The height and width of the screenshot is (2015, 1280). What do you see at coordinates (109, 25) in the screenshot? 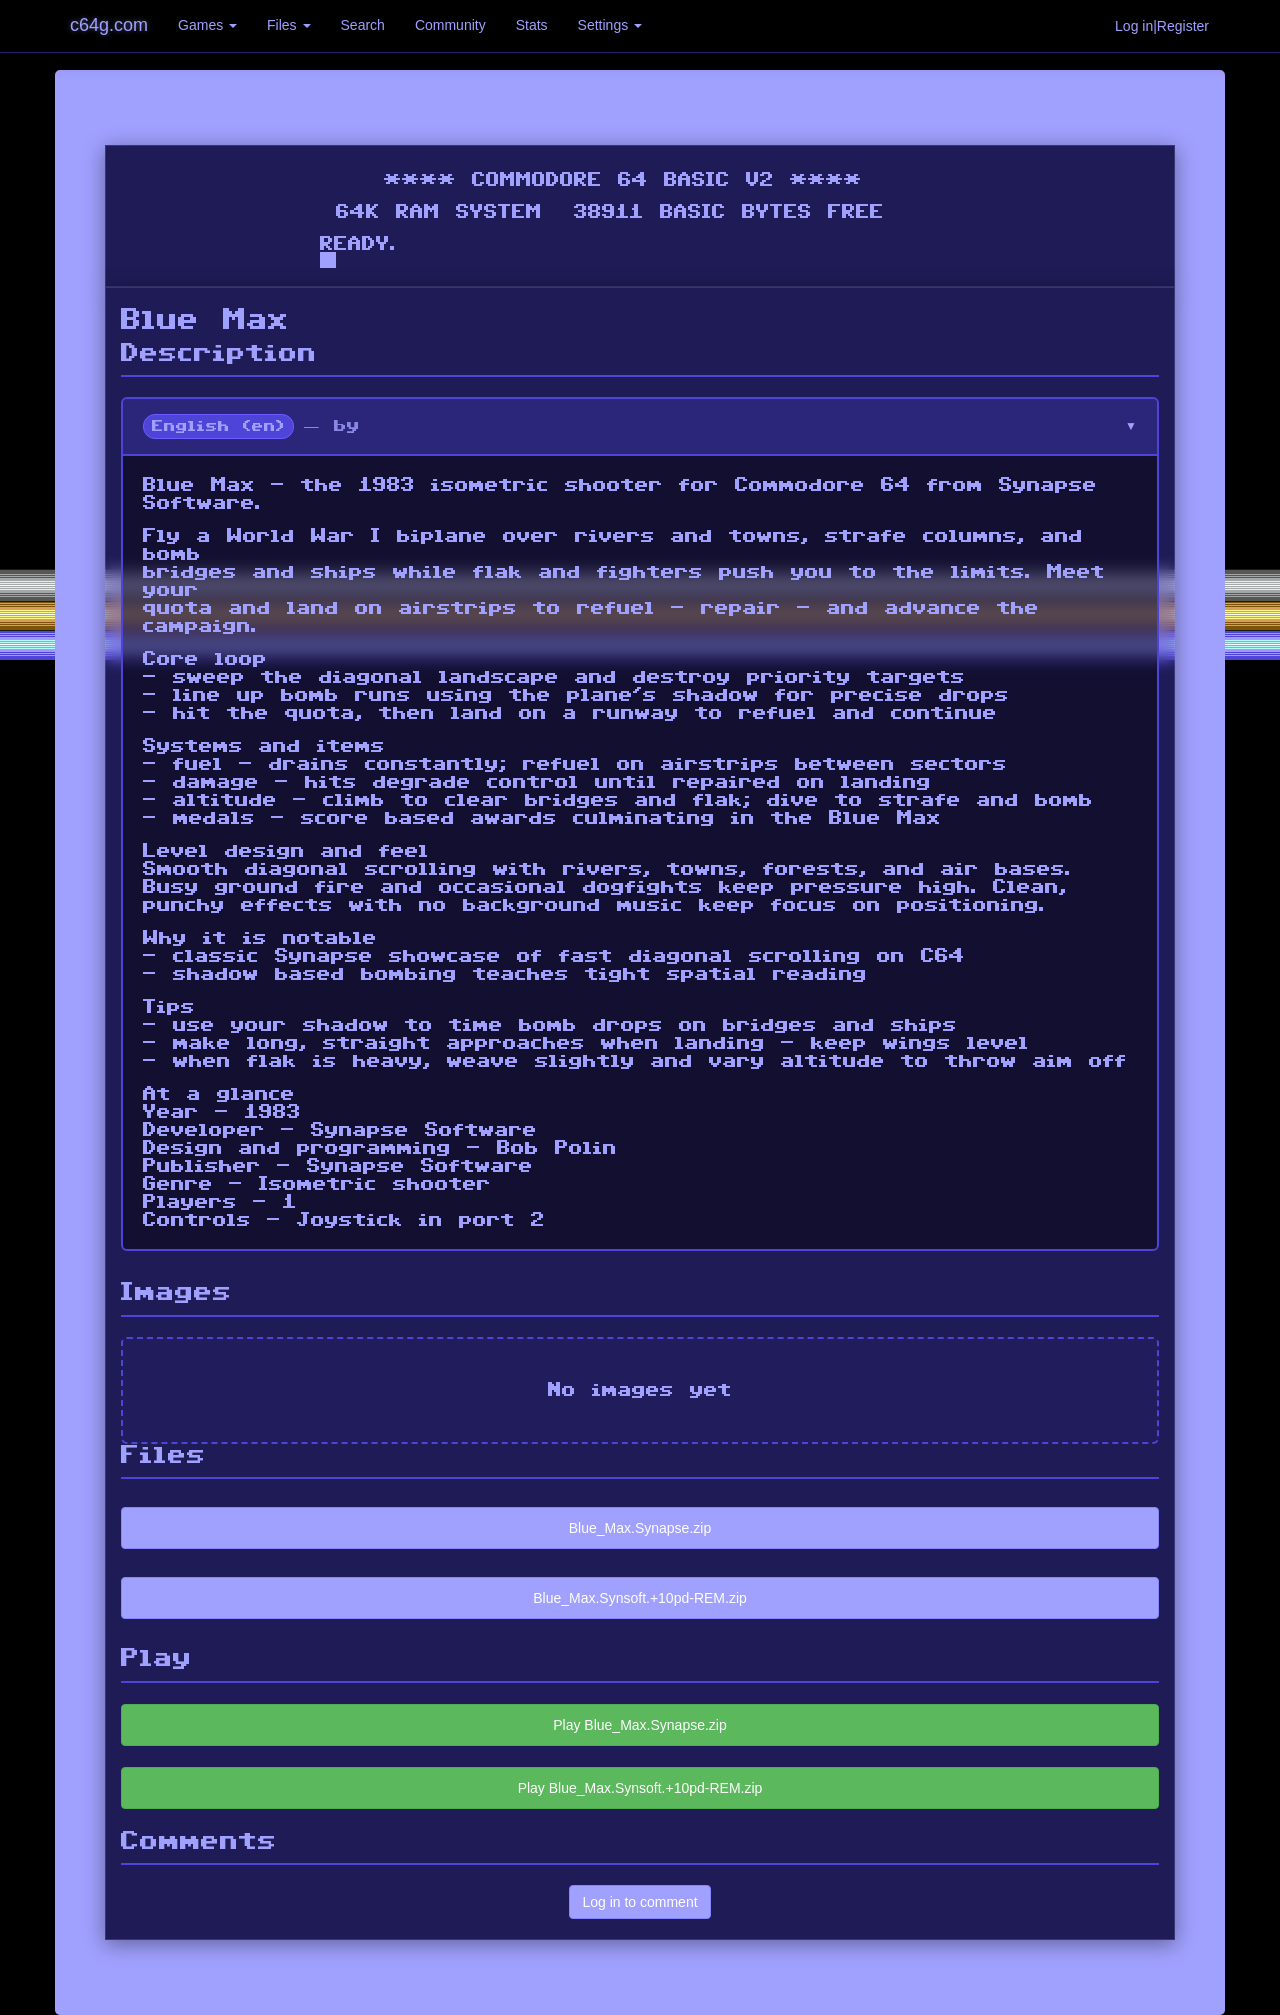
I see `c64g.com` at bounding box center [109, 25].